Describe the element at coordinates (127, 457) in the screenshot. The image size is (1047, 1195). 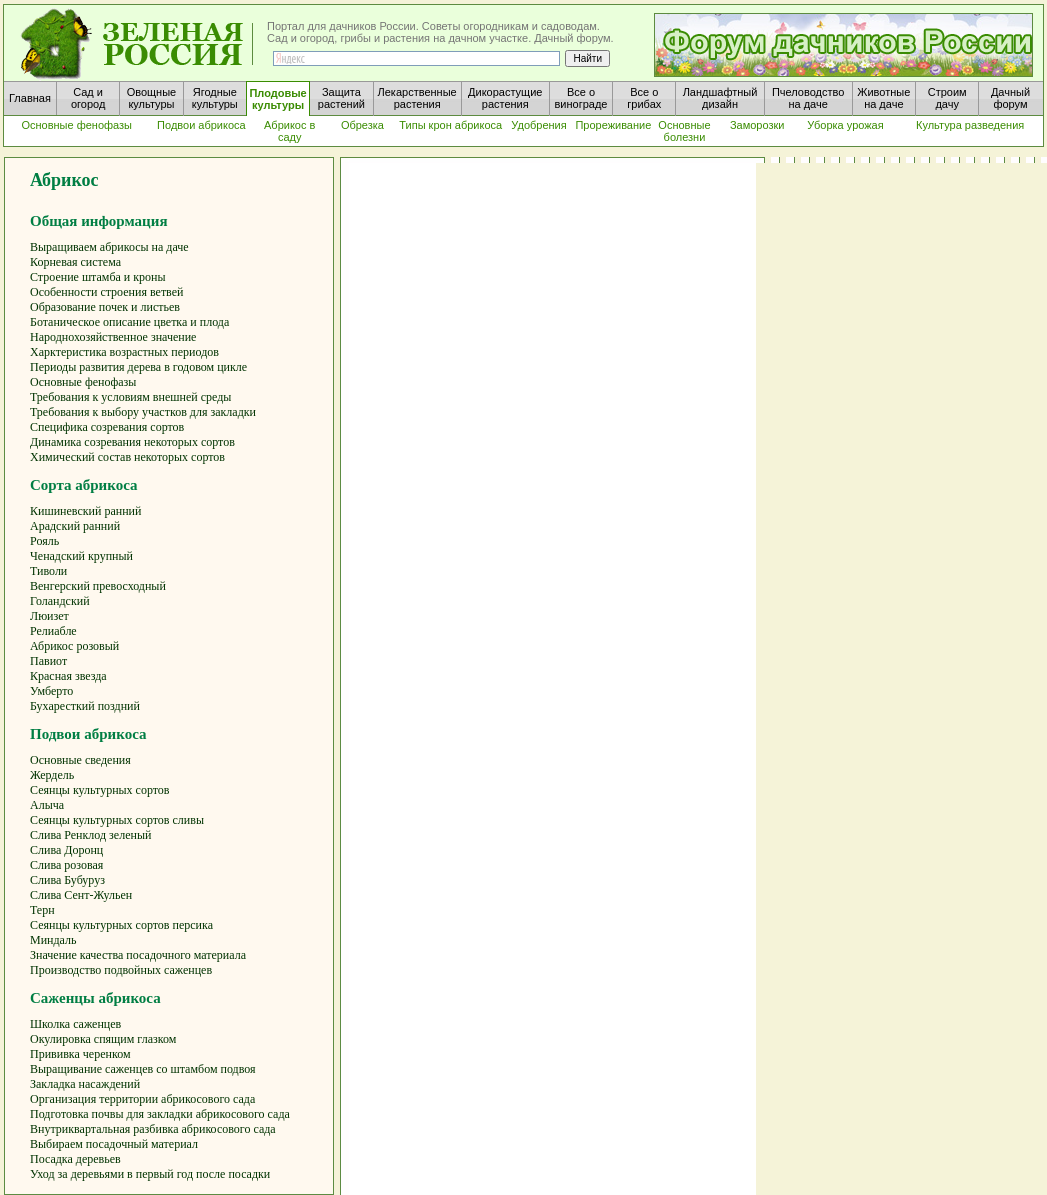
I see `Химический состав некоторых сортов` at that location.